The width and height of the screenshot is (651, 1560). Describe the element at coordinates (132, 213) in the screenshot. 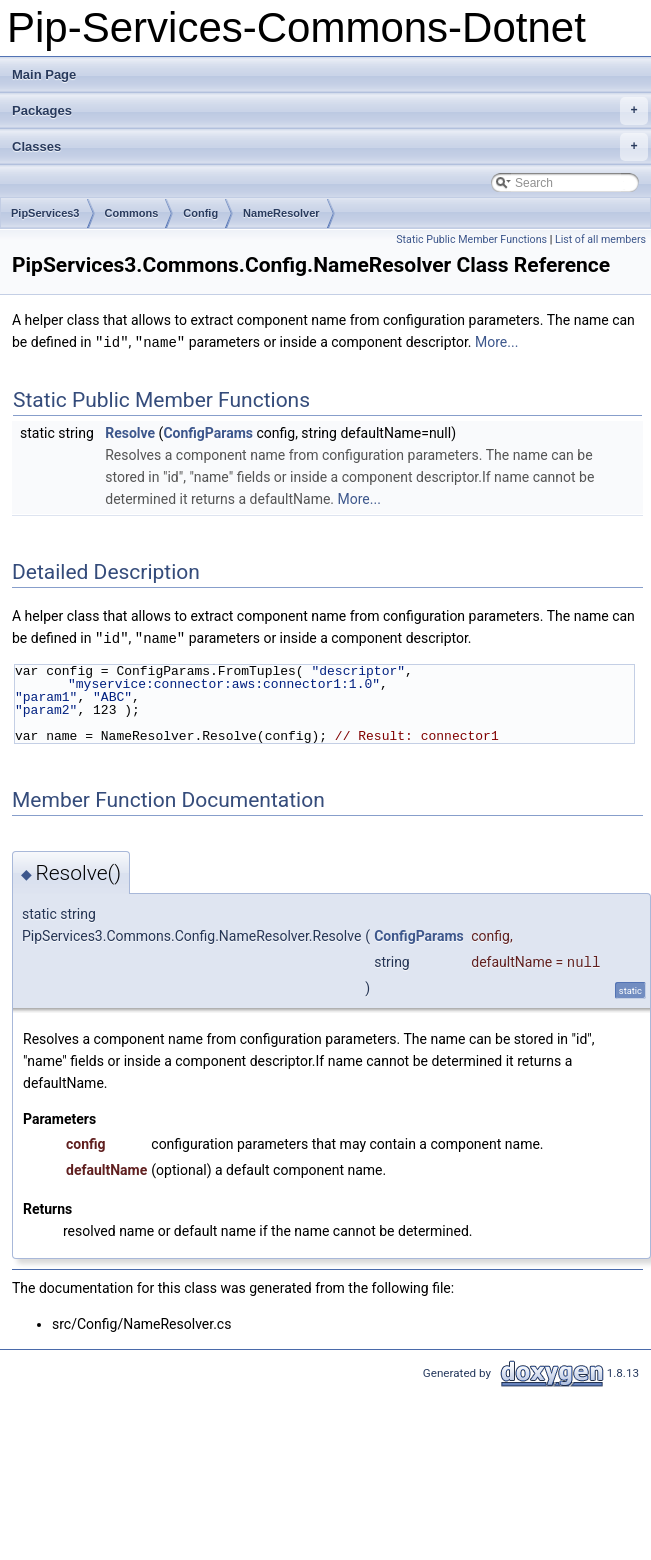

I see `Commons` at that location.